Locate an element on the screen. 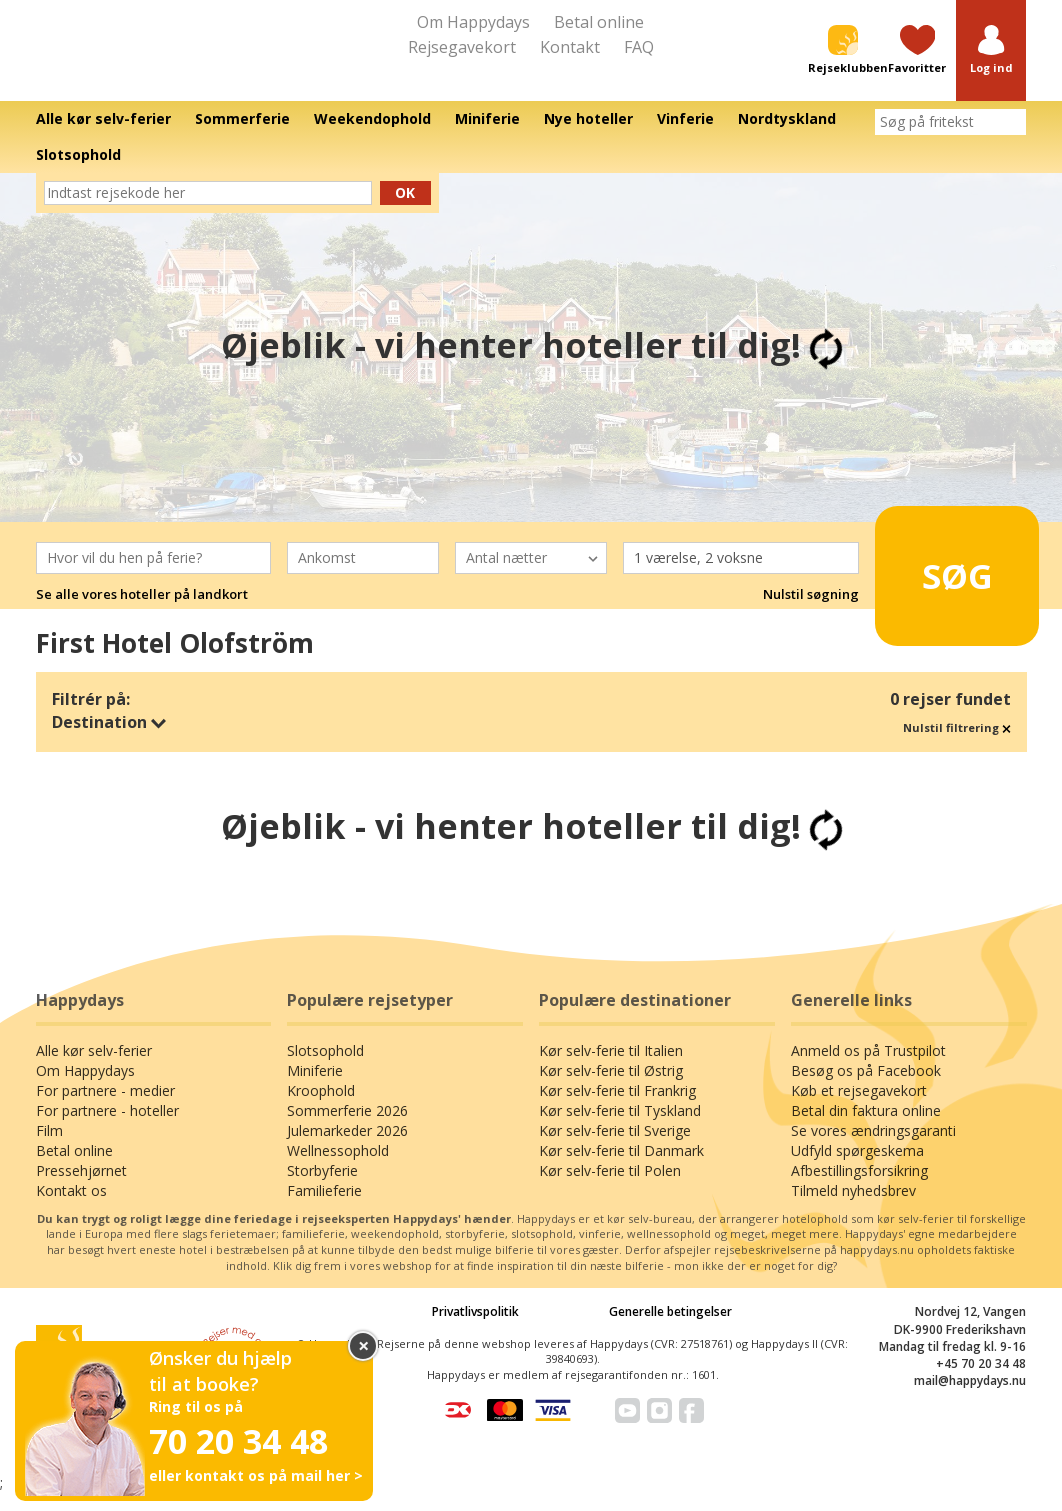  Betal online is located at coordinates (599, 22).